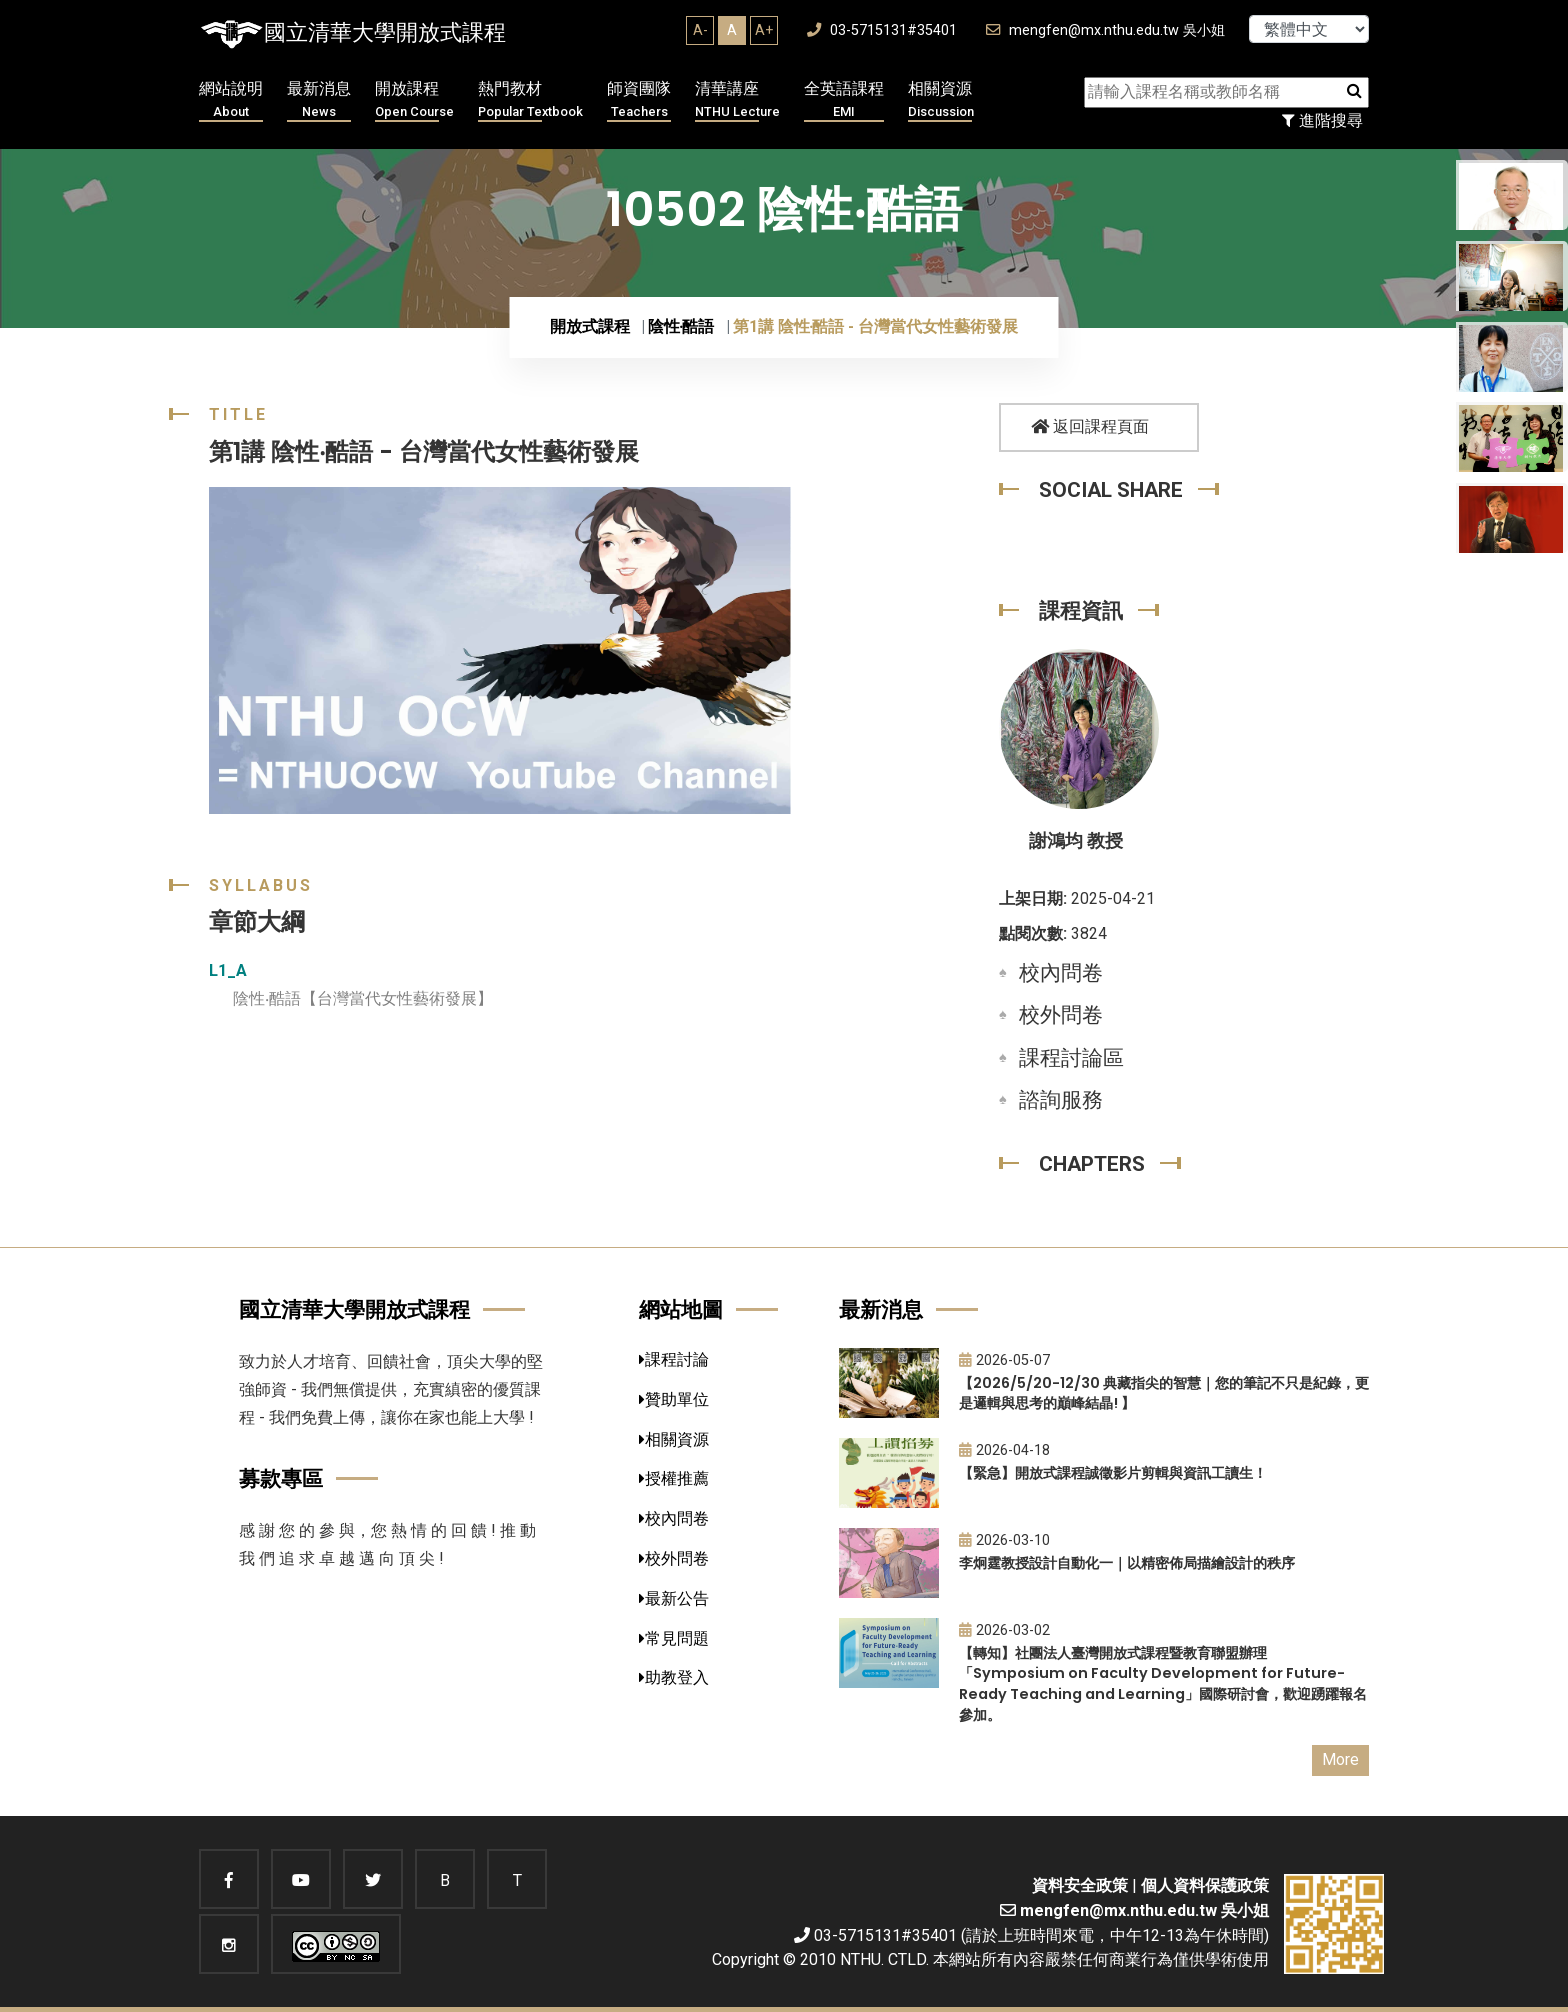  What do you see at coordinates (1061, 973) in the screenshot?
I see `校內問卷` at bounding box center [1061, 973].